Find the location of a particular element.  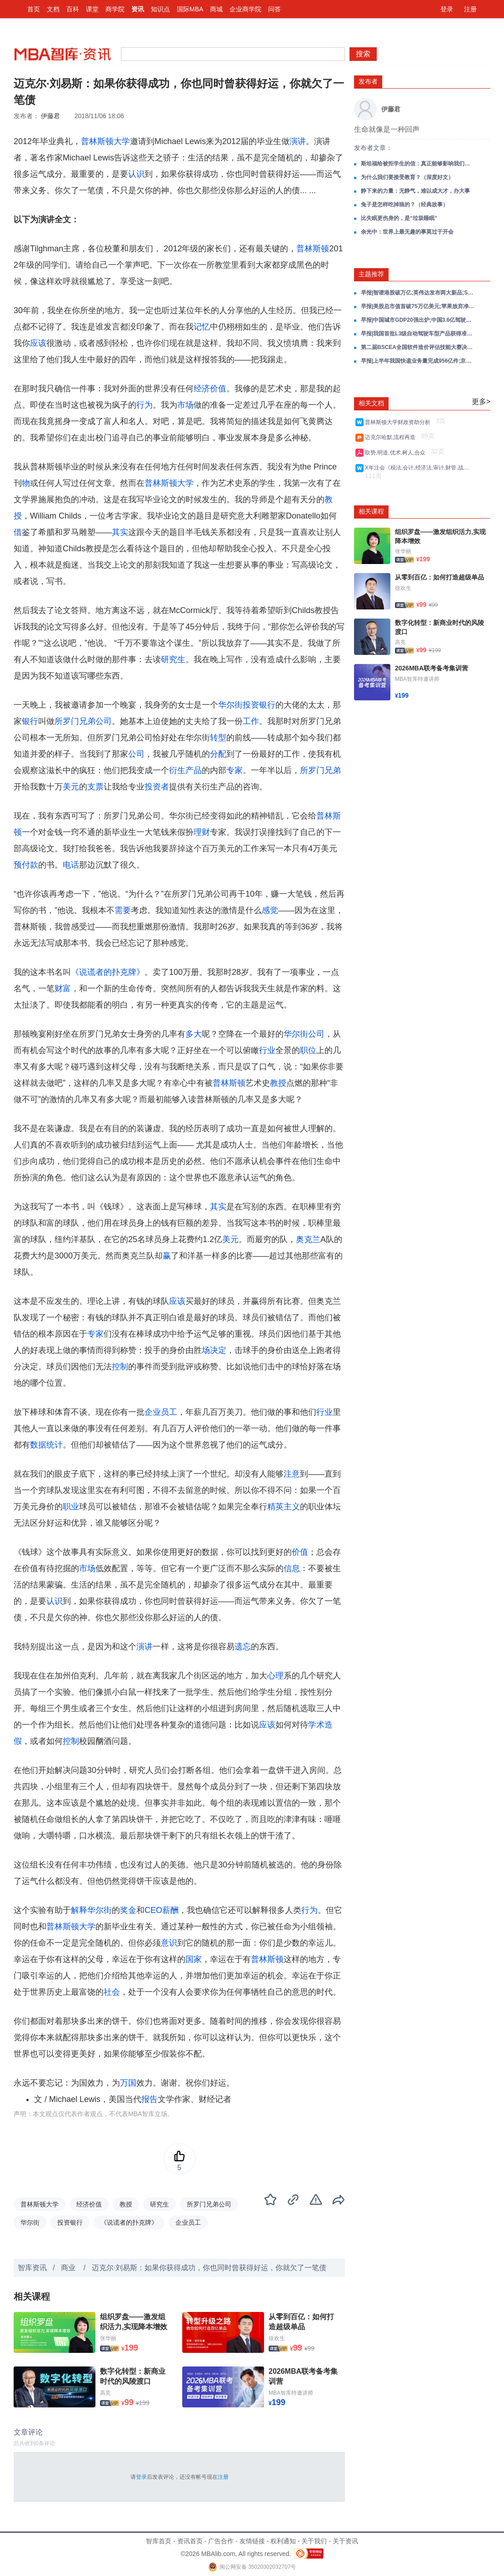

记忆 is located at coordinates (202, 326).